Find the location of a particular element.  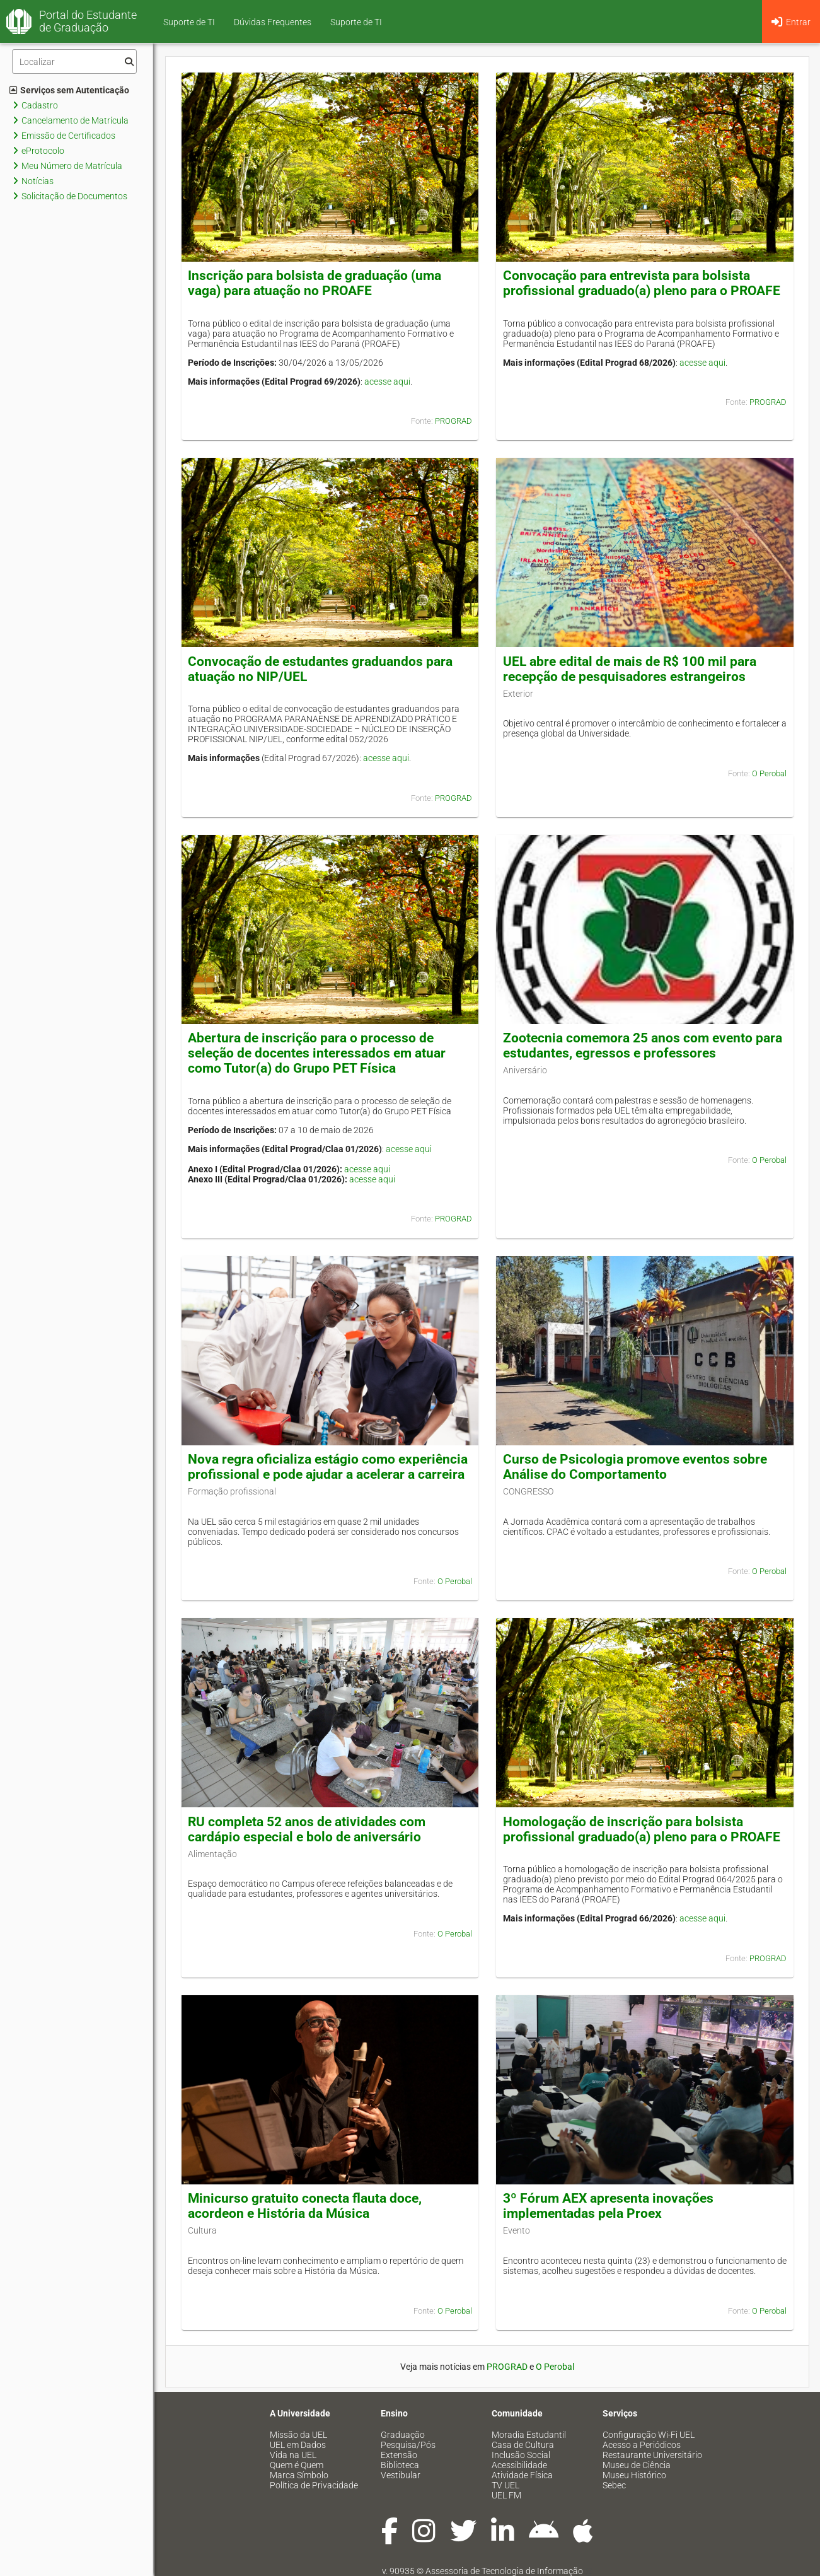

Vida na UEL [menuitem] is located at coordinates (293, 2455).